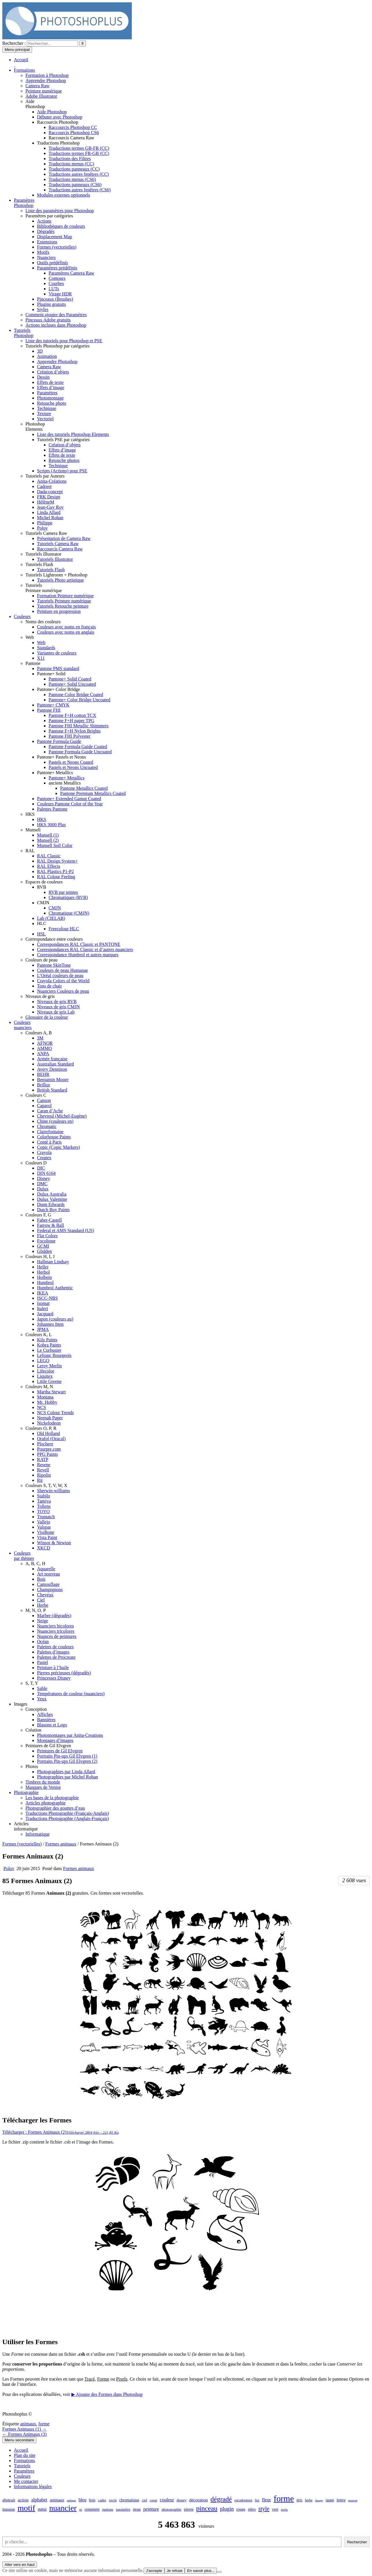 Image resolution: width=372 pixels, height=2576 pixels. Describe the element at coordinates (40, 1037) in the screenshot. I see `3M` at that location.